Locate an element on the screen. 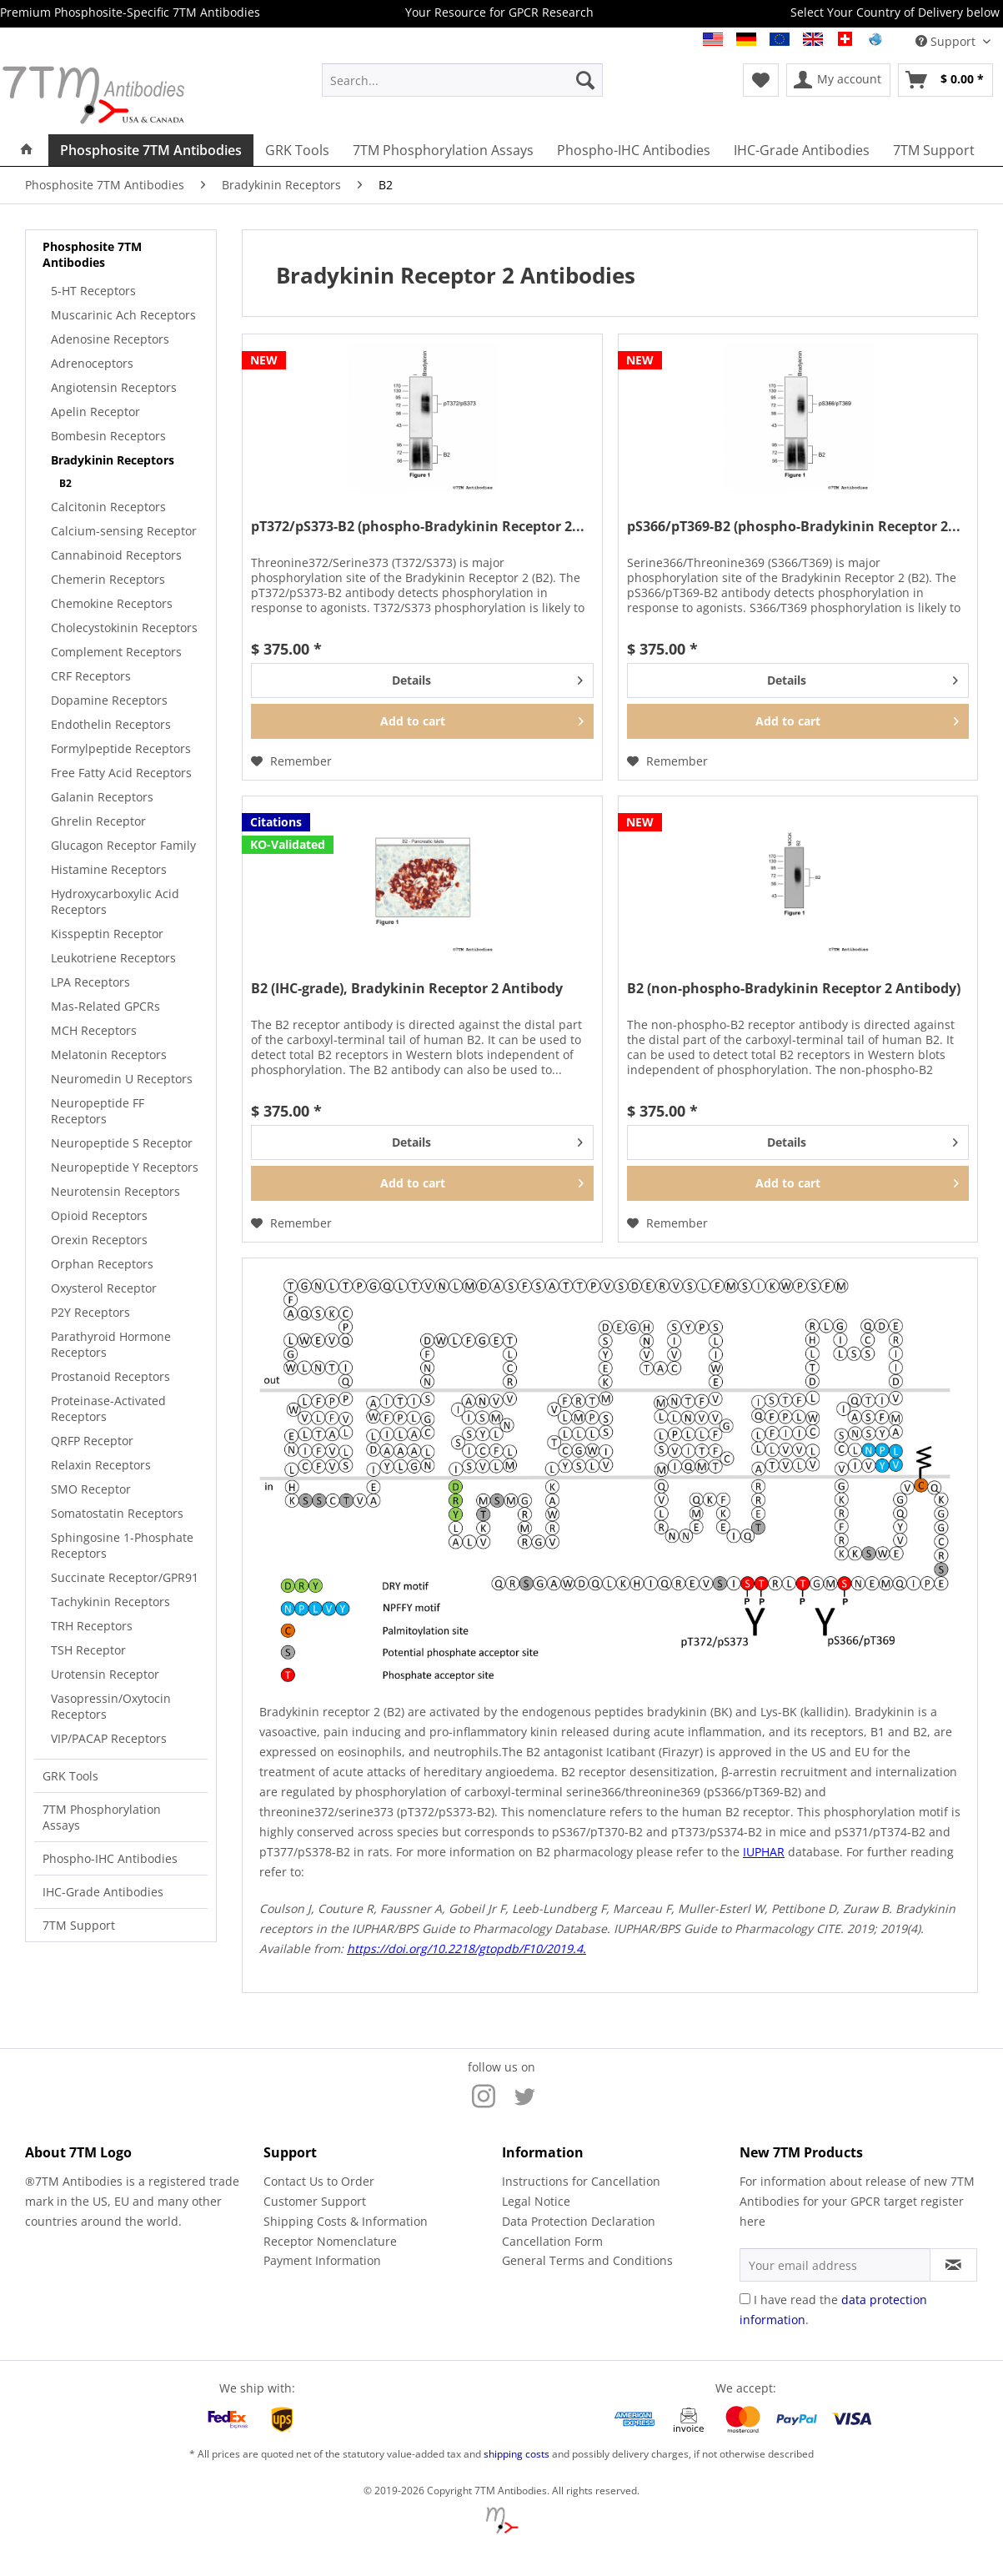 Image resolution: width=1003 pixels, height=2576 pixels. Cannabinoid Receptors is located at coordinates (116, 555).